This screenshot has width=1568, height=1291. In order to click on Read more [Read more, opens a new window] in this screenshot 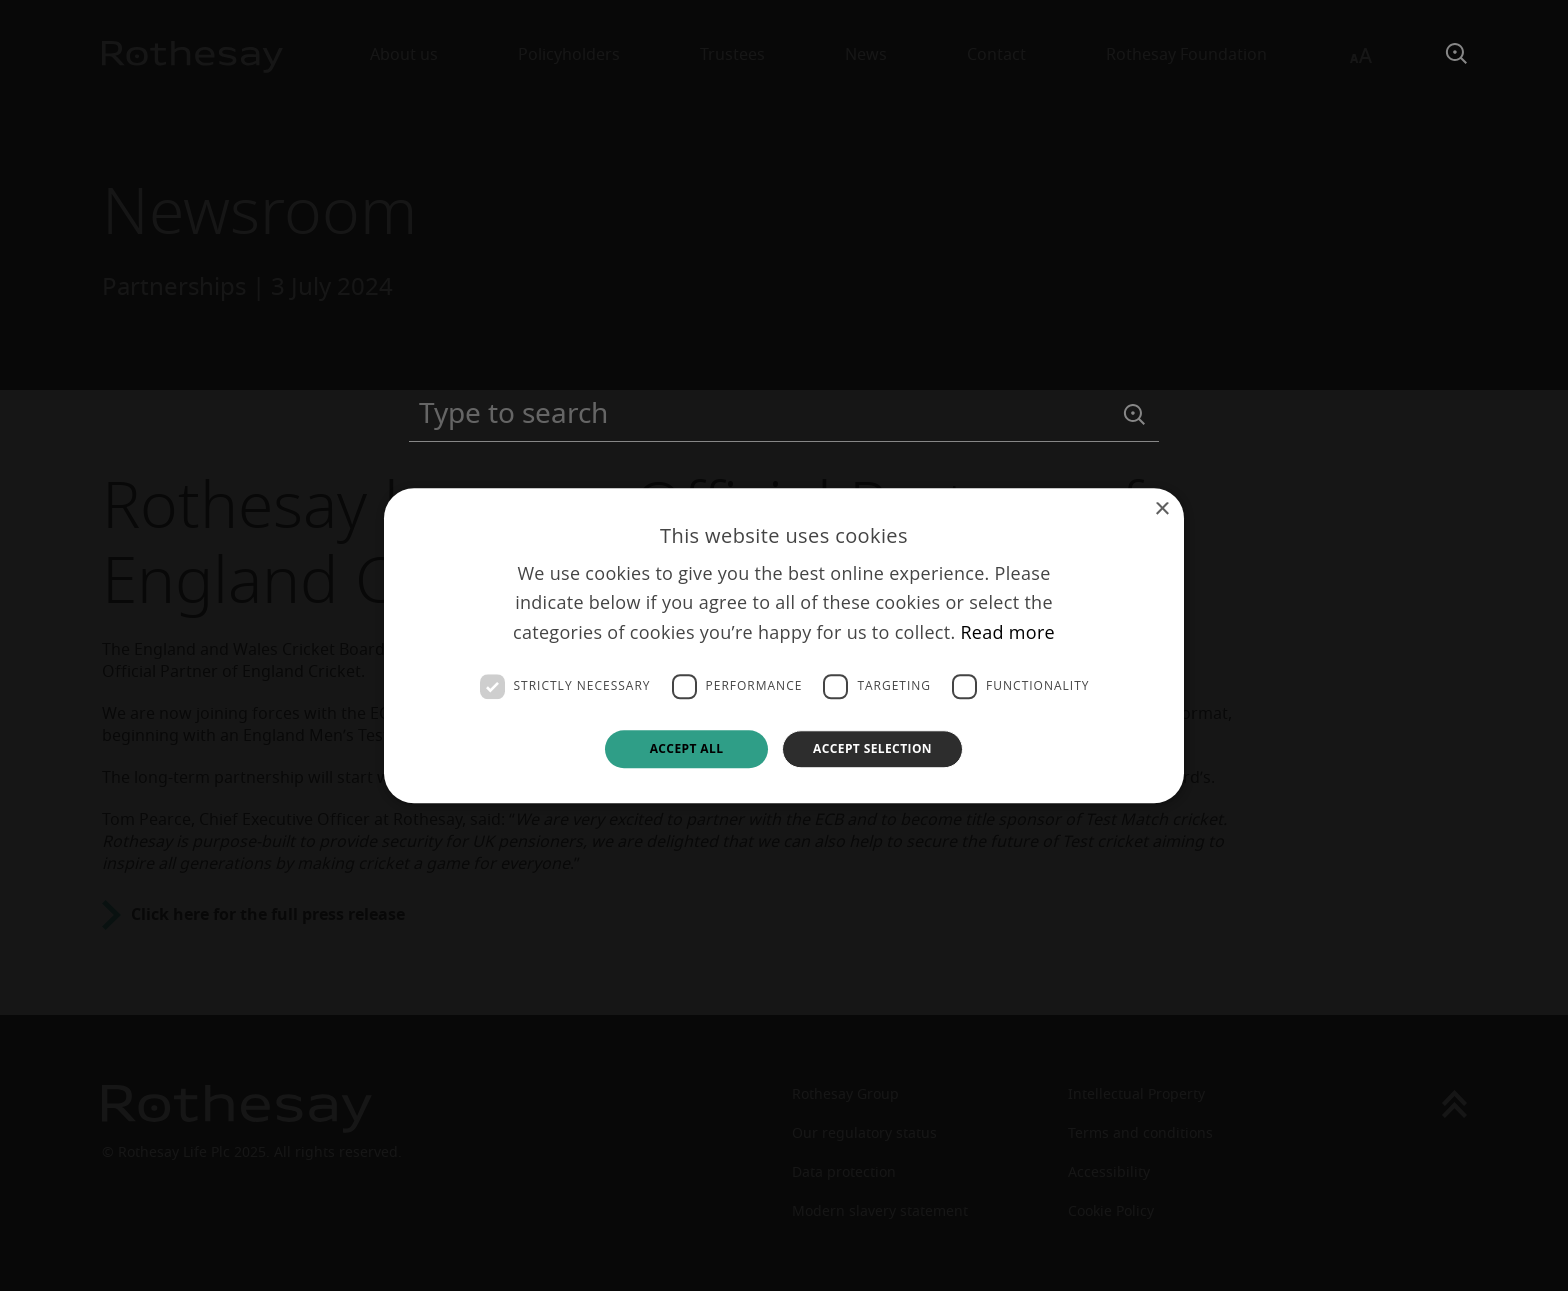, I will do `click(1007, 632)`.